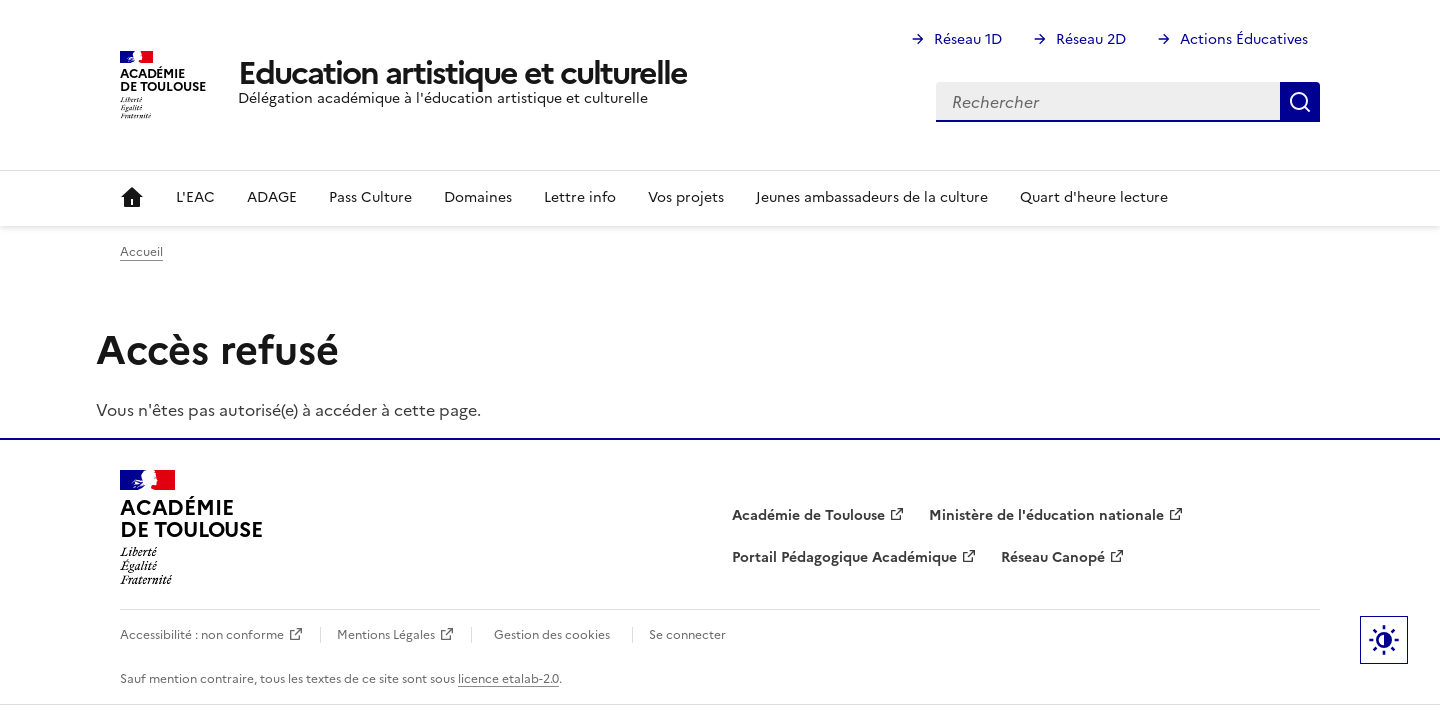  Describe the element at coordinates (580, 197) in the screenshot. I see `Lettre info` at that location.